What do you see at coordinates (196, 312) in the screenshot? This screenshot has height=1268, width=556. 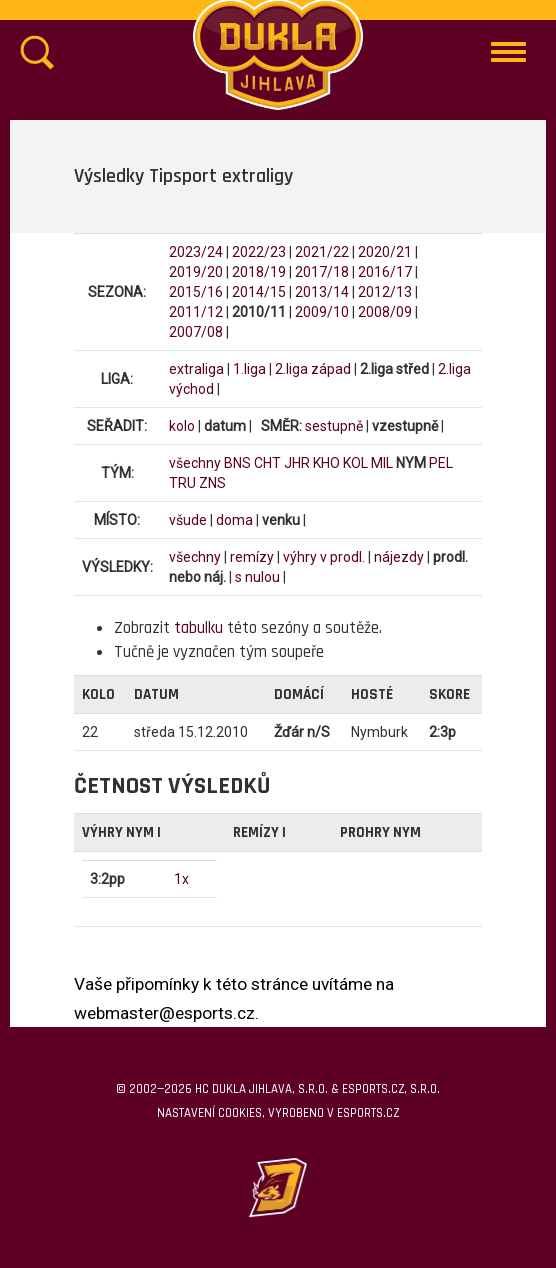 I see `2011/12` at bounding box center [196, 312].